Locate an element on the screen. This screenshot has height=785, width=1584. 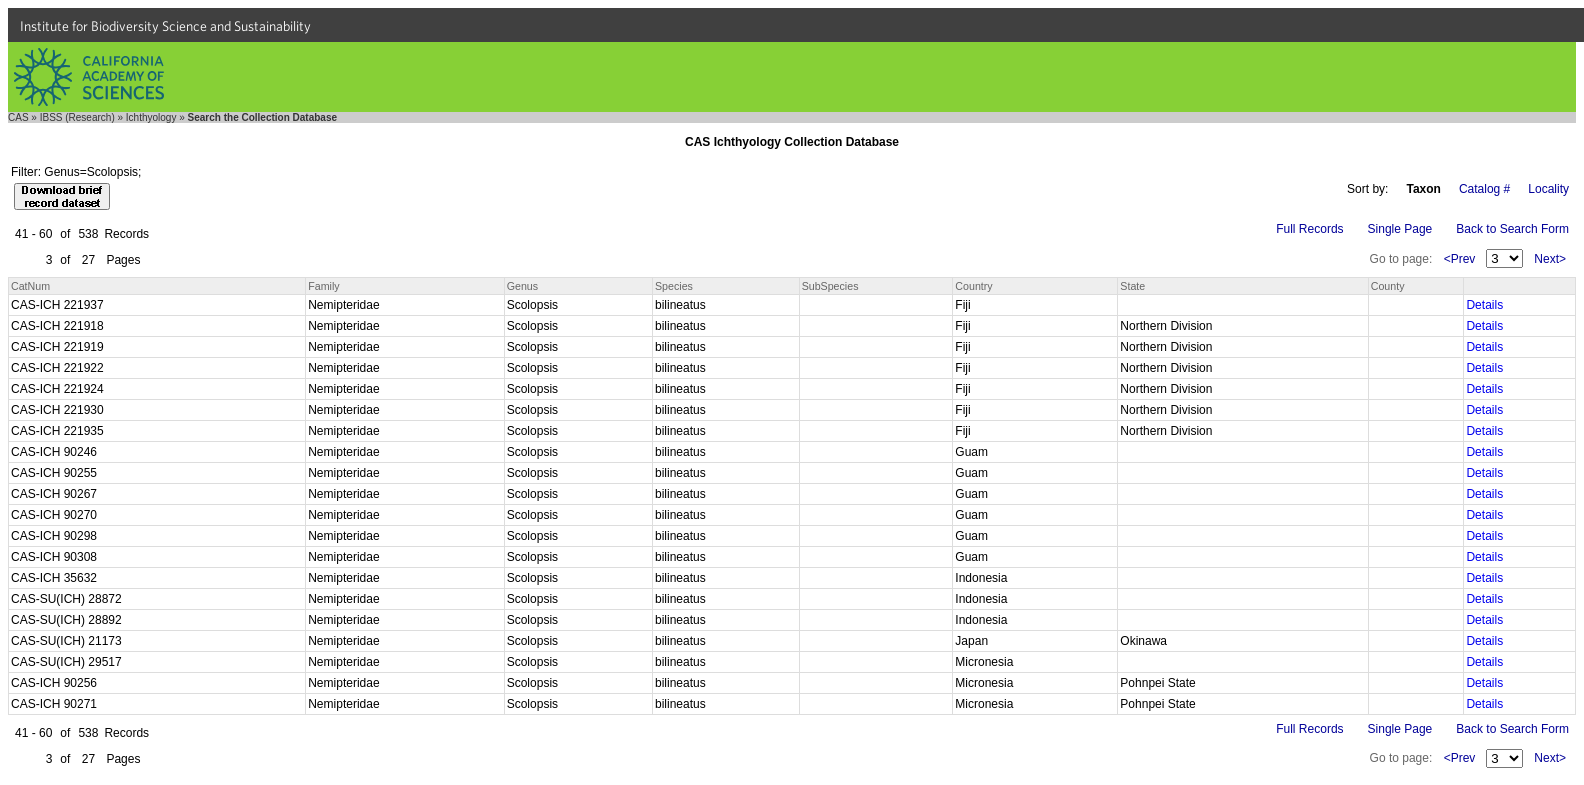
Next> is located at coordinates (1550, 259).